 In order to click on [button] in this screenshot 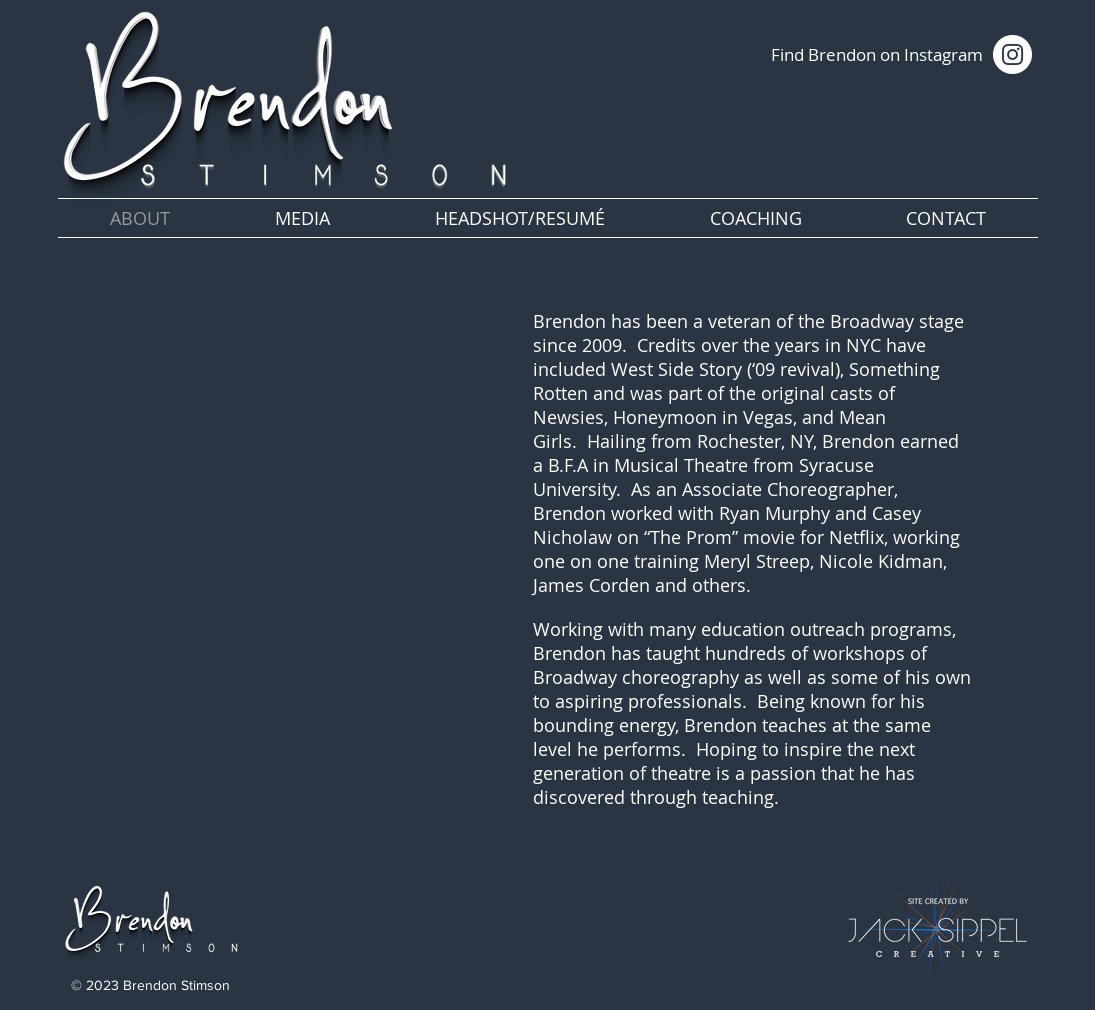, I will do `click(303, 218)`.